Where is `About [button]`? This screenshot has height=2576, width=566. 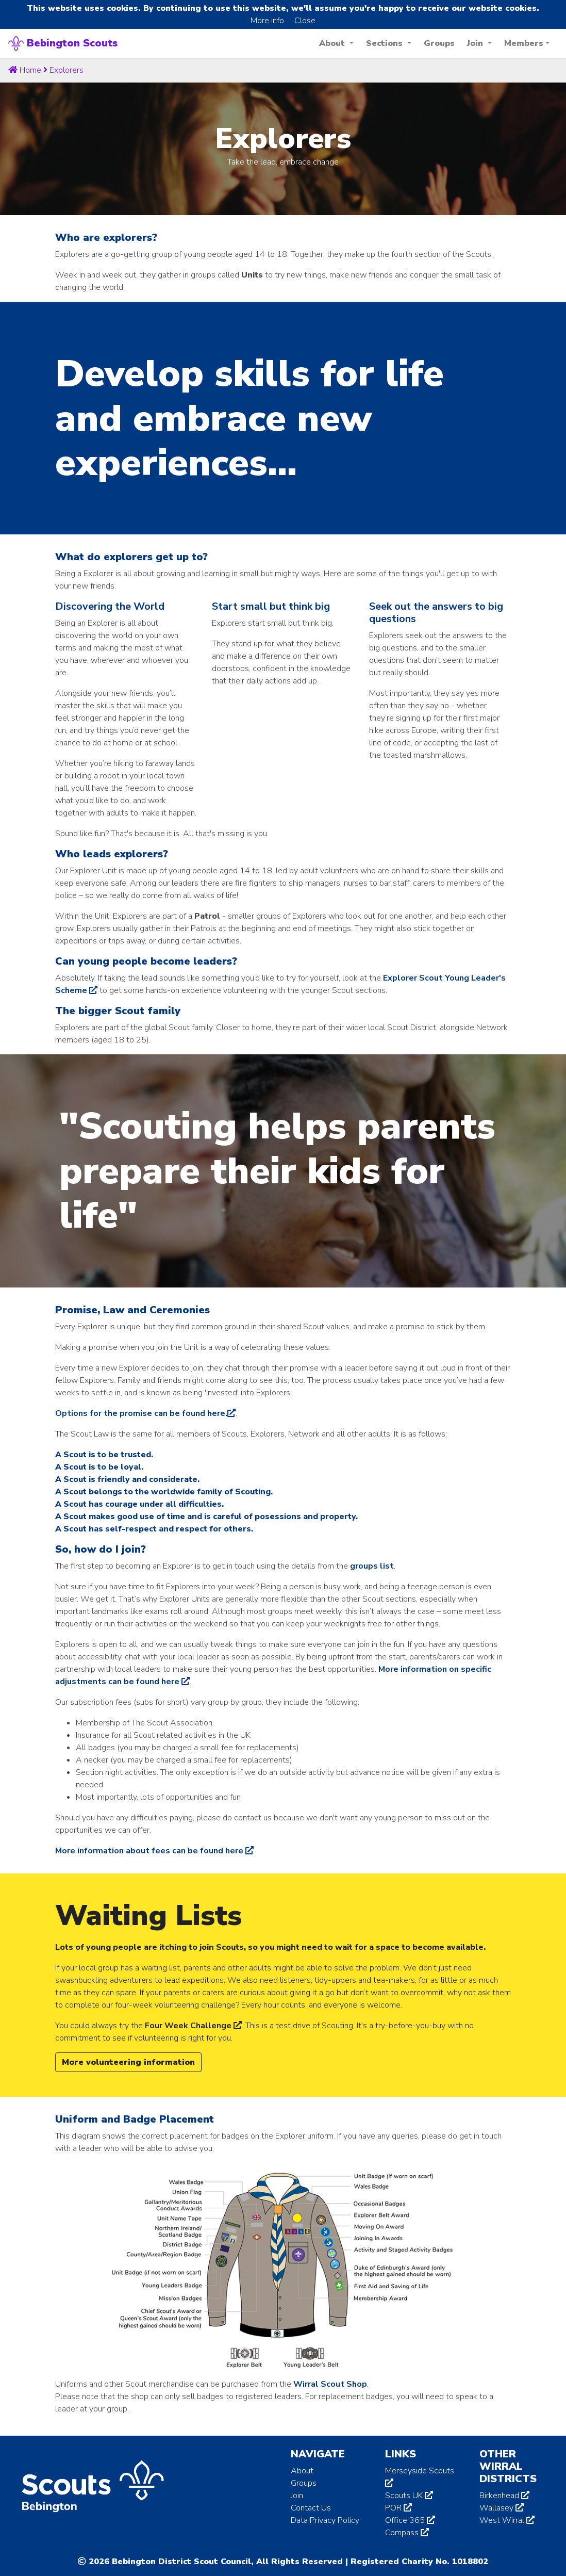 About [button] is located at coordinates (333, 43).